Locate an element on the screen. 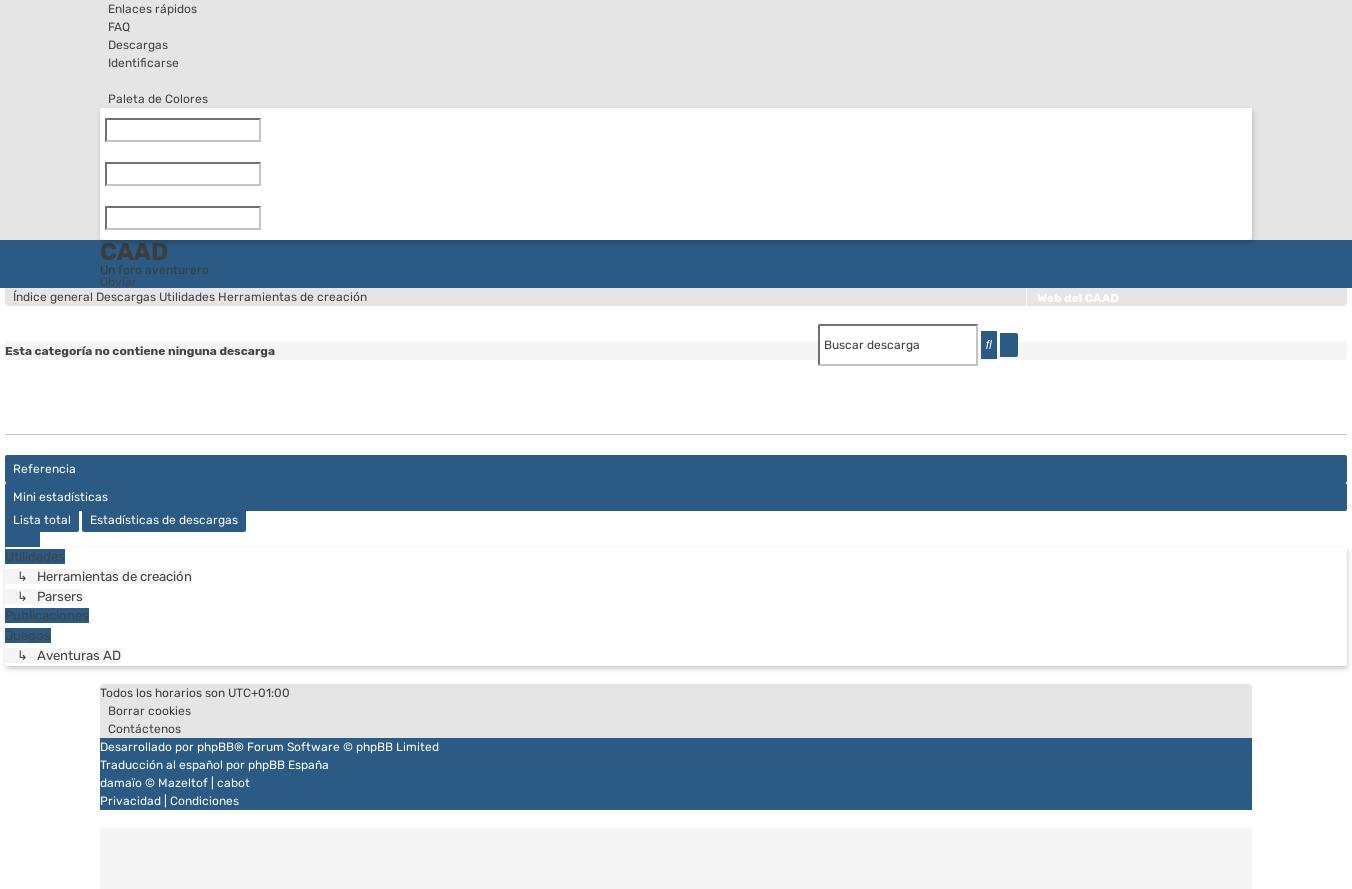 The image size is (1352, 889). [Limpiar] is located at coordinates (265, 130).